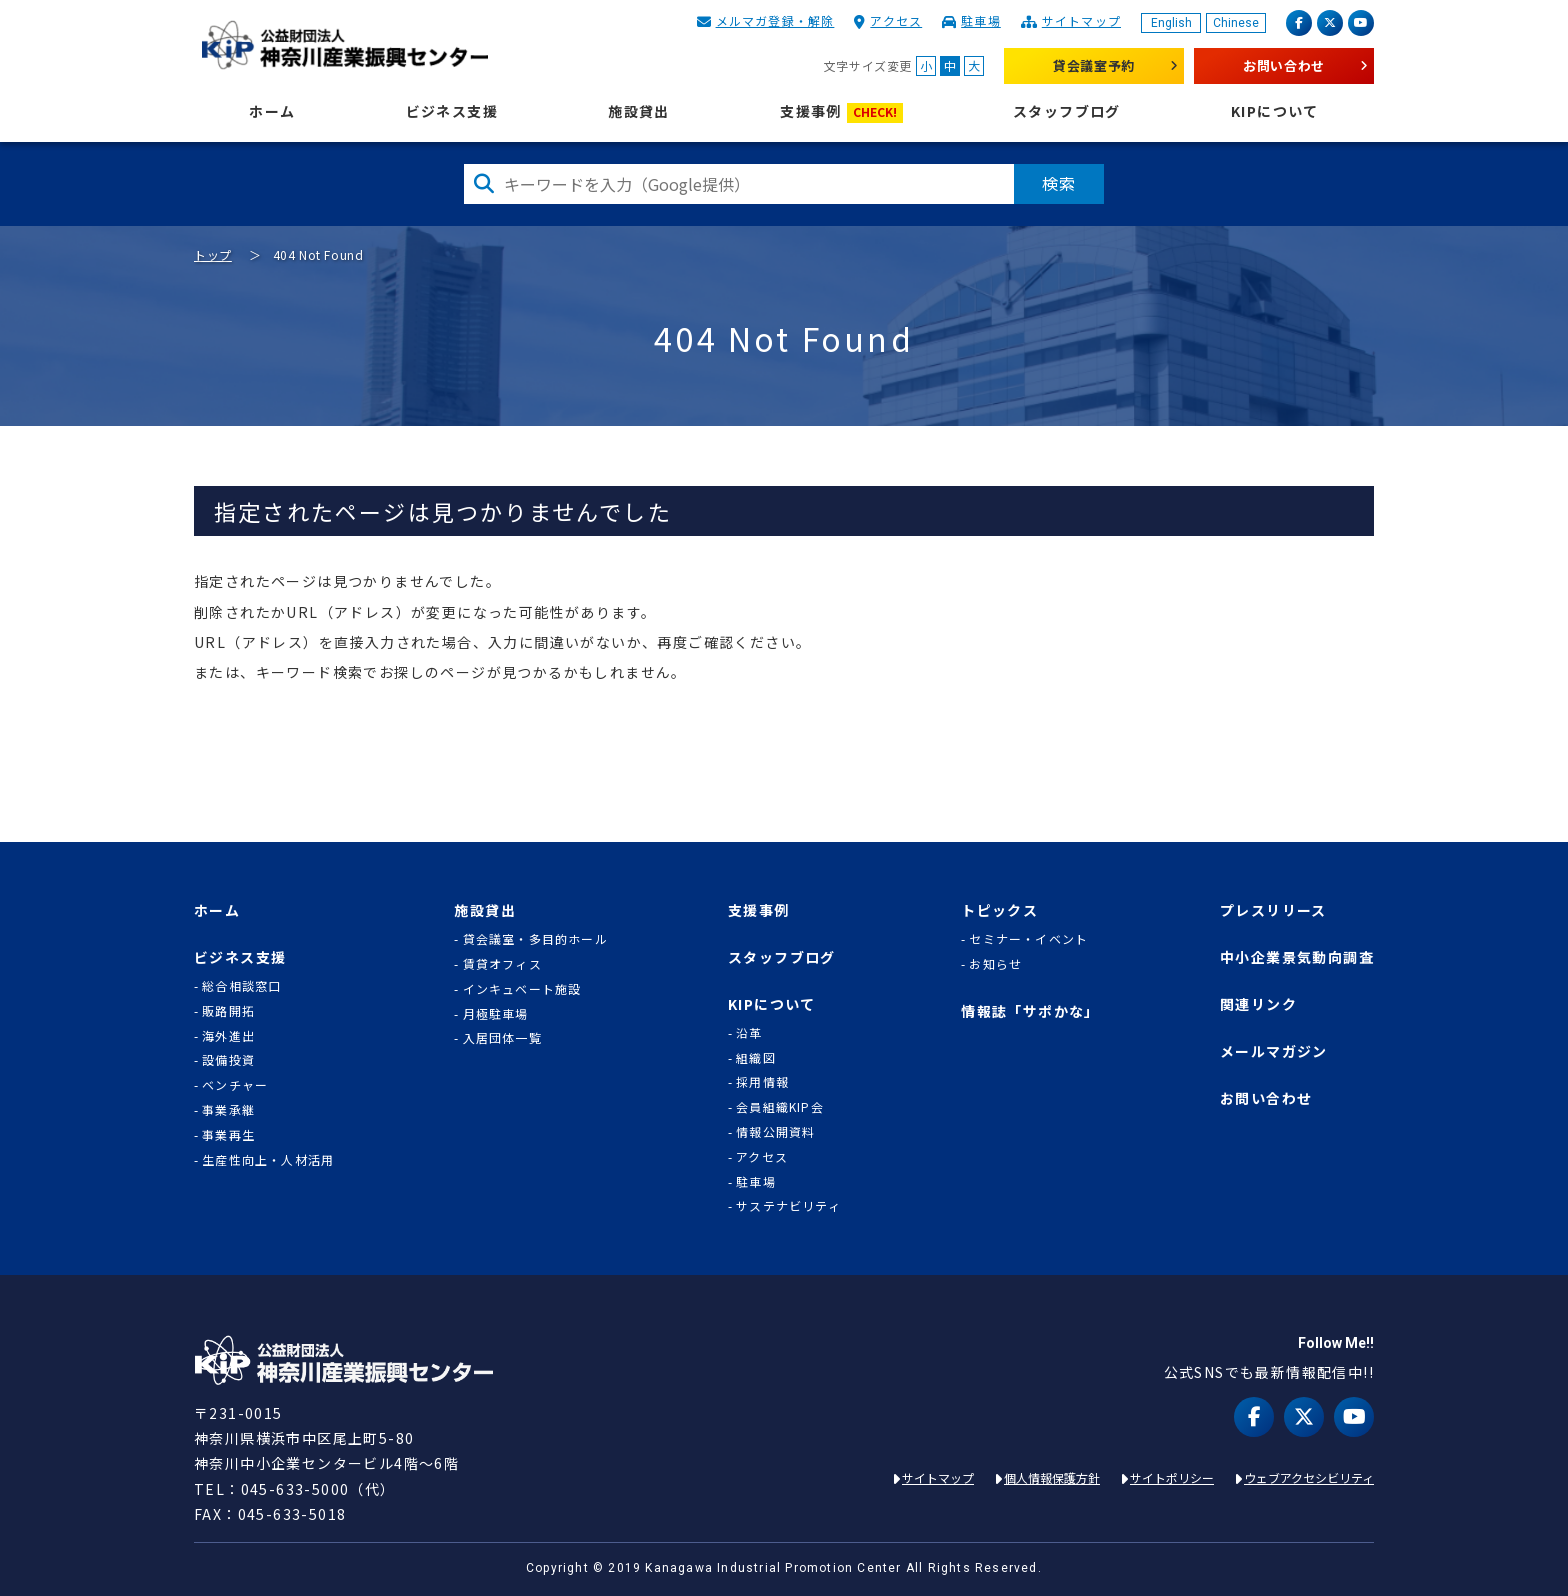 This screenshot has width=1568, height=1596. What do you see at coordinates (213, 254) in the screenshot?
I see `トップ` at bounding box center [213, 254].